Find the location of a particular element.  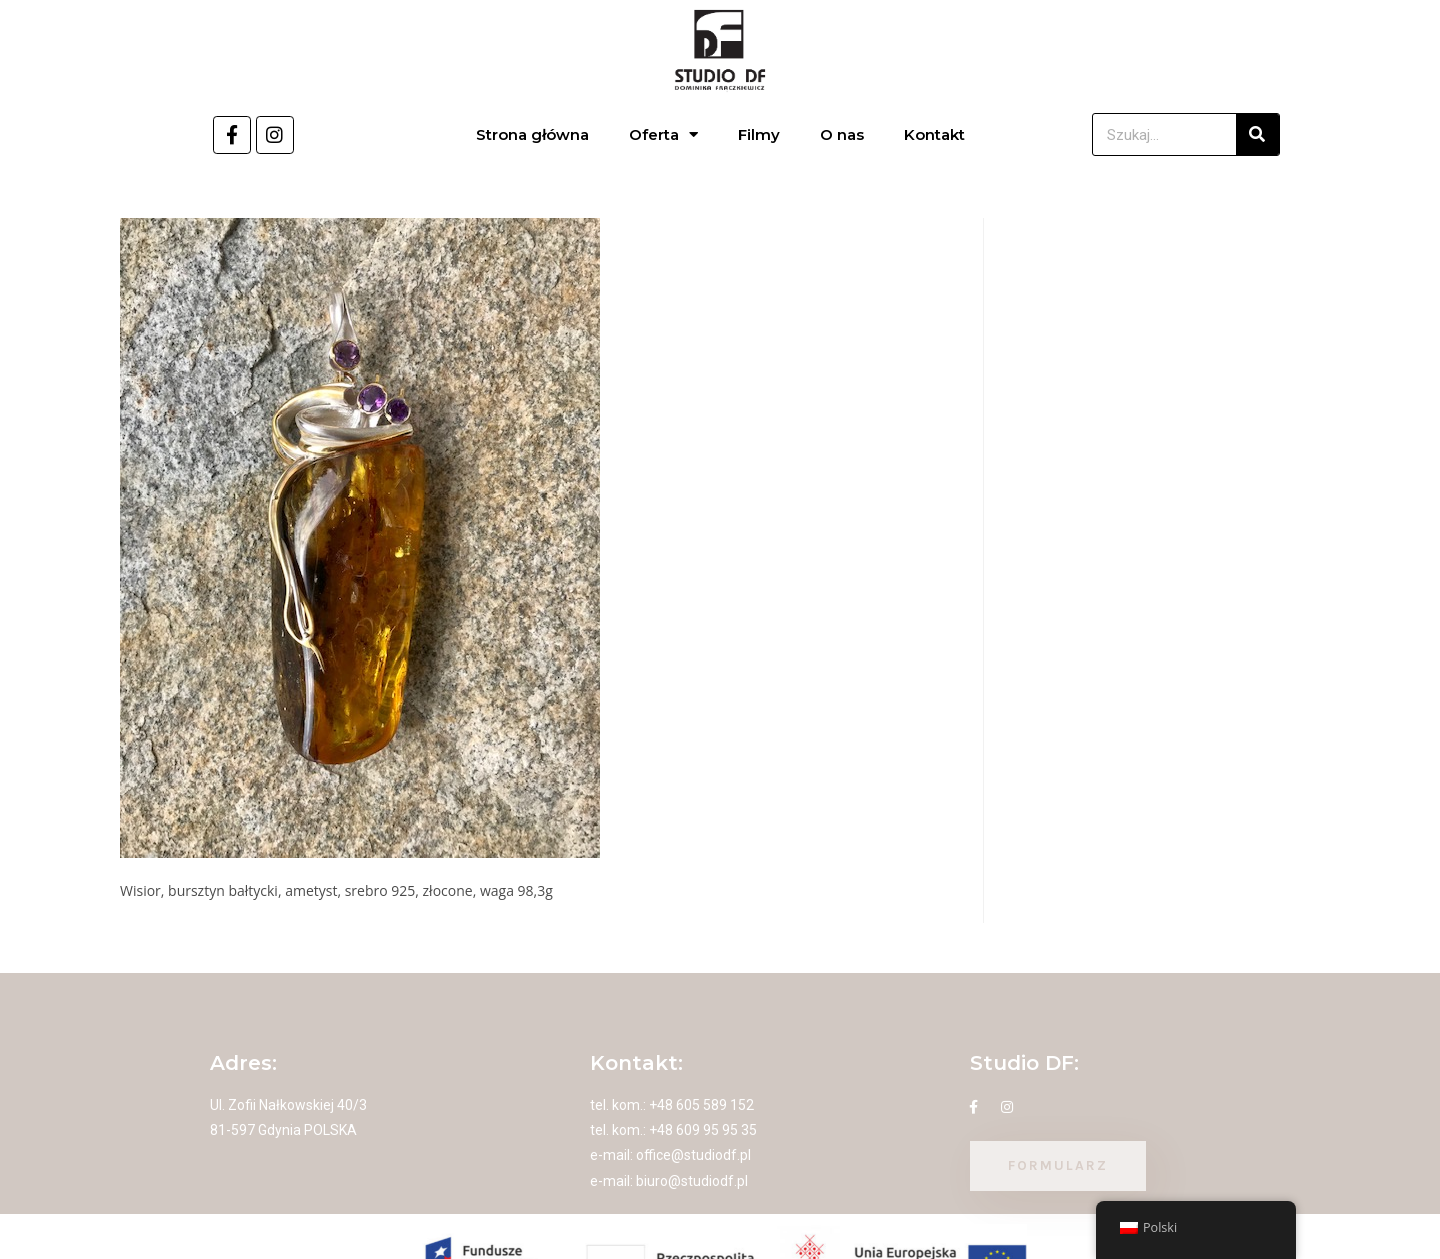

biuro@studiodf.pl is located at coordinates (692, 1181).